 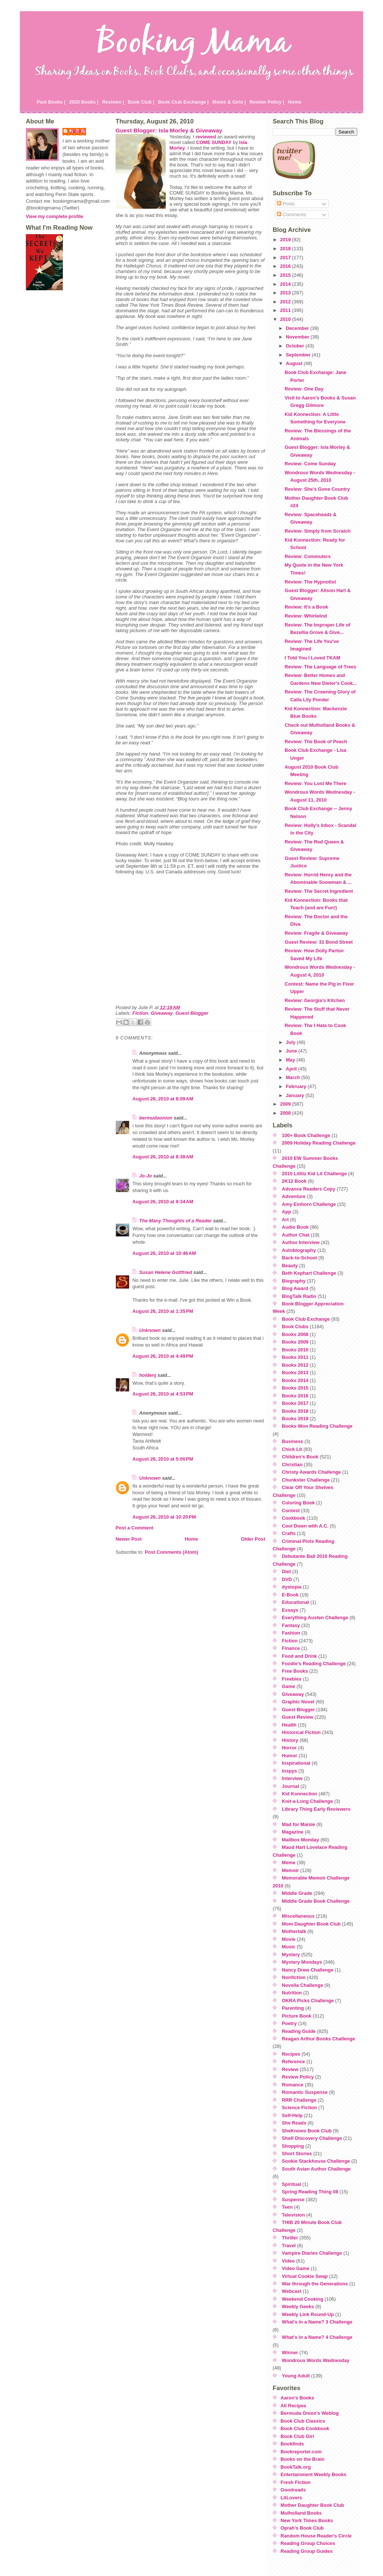 I want to click on Weekly Geeks, so click(x=298, y=2306).